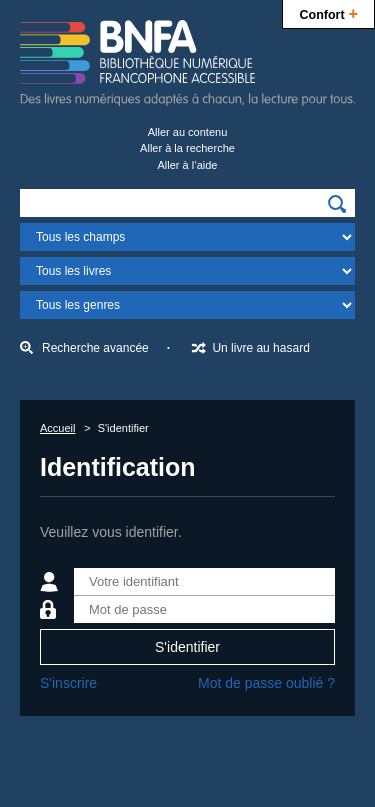 Image resolution: width=375 pixels, height=807 pixels. What do you see at coordinates (260, 348) in the screenshot?
I see `Un livre au hasard` at bounding box center [260, 348].